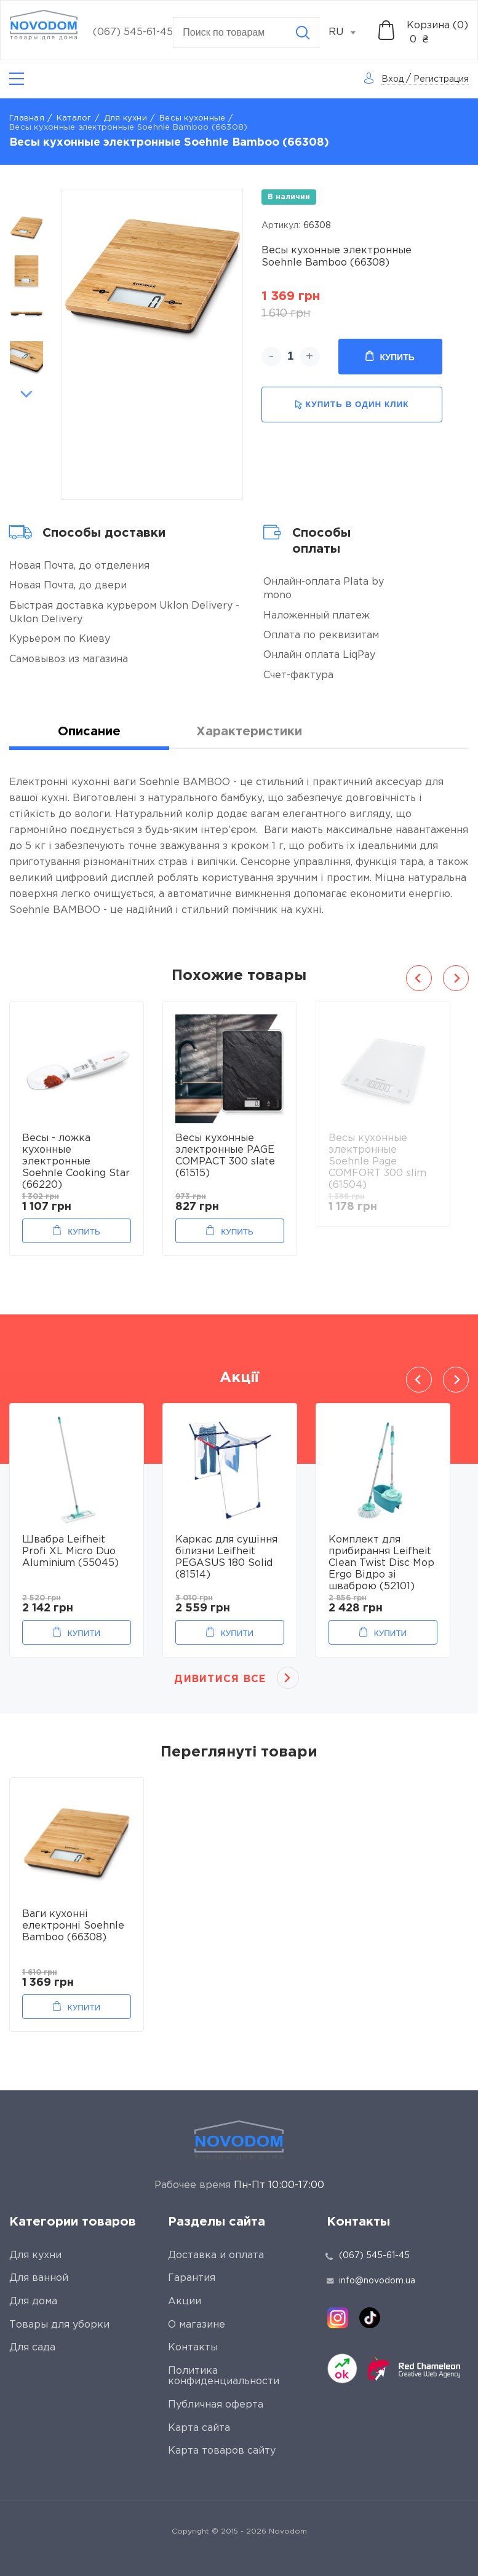  Describe the element at coordinates (392, 79) in the screenshot. I see `Вход` at that location.